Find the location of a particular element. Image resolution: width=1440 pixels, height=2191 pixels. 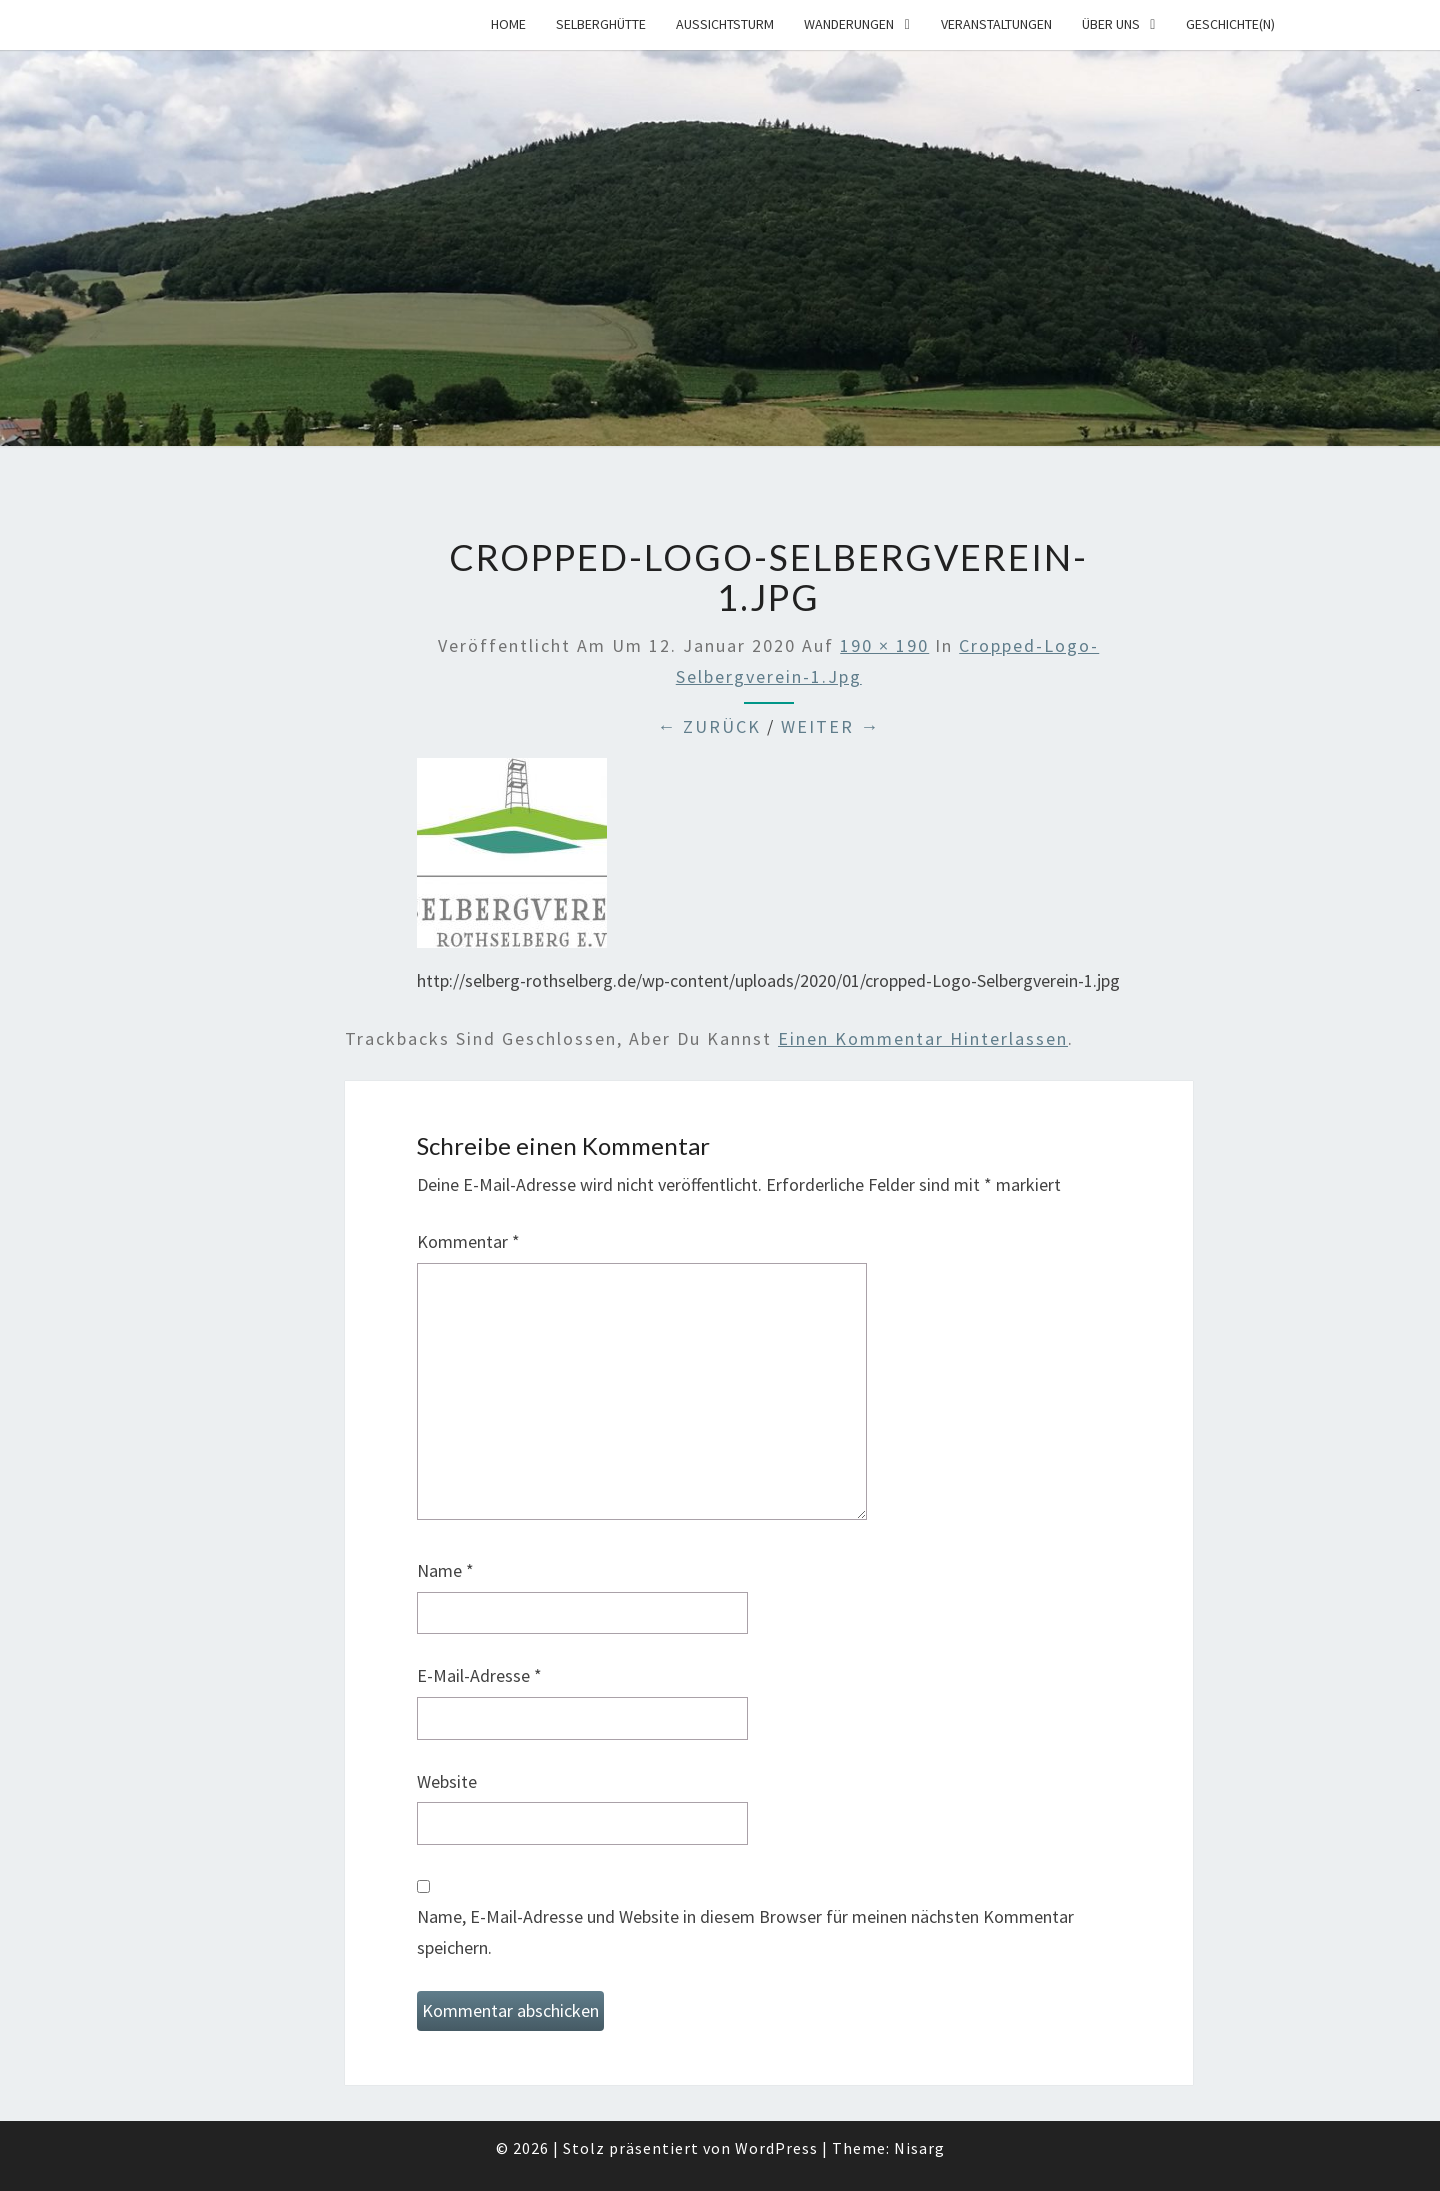

Weiter → is located at coordinates (830, 726).